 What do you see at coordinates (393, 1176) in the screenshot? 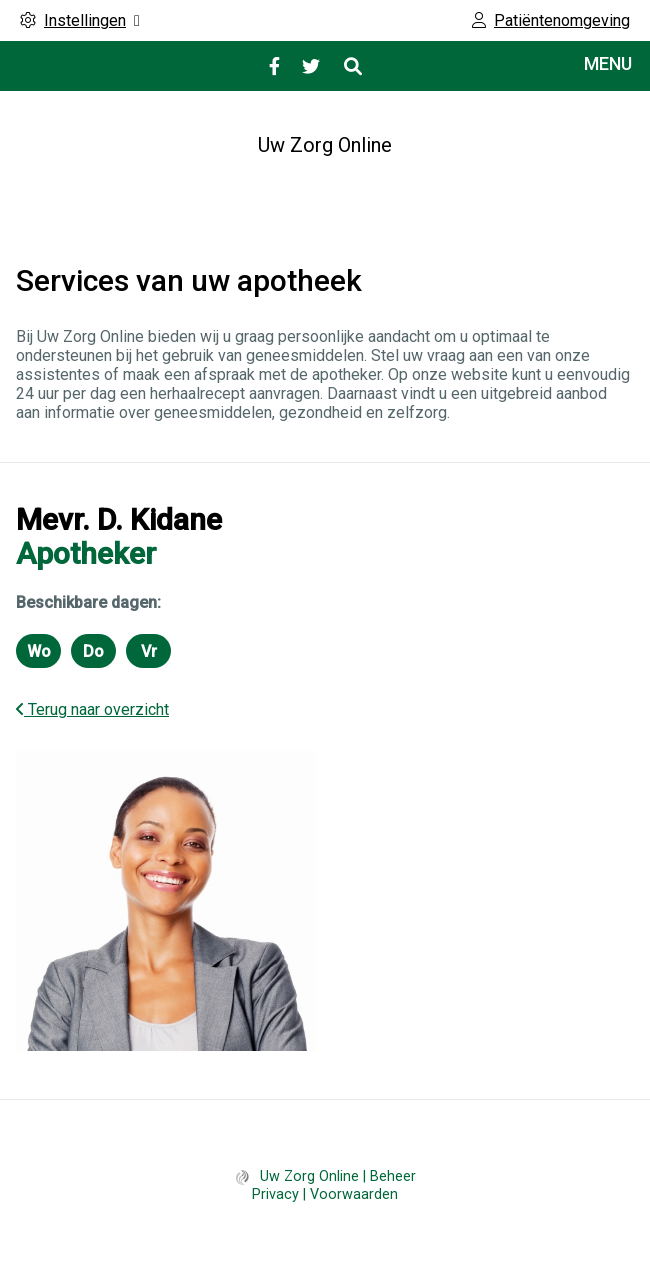
I see `Beheer` at bounding box center [393, 1176].